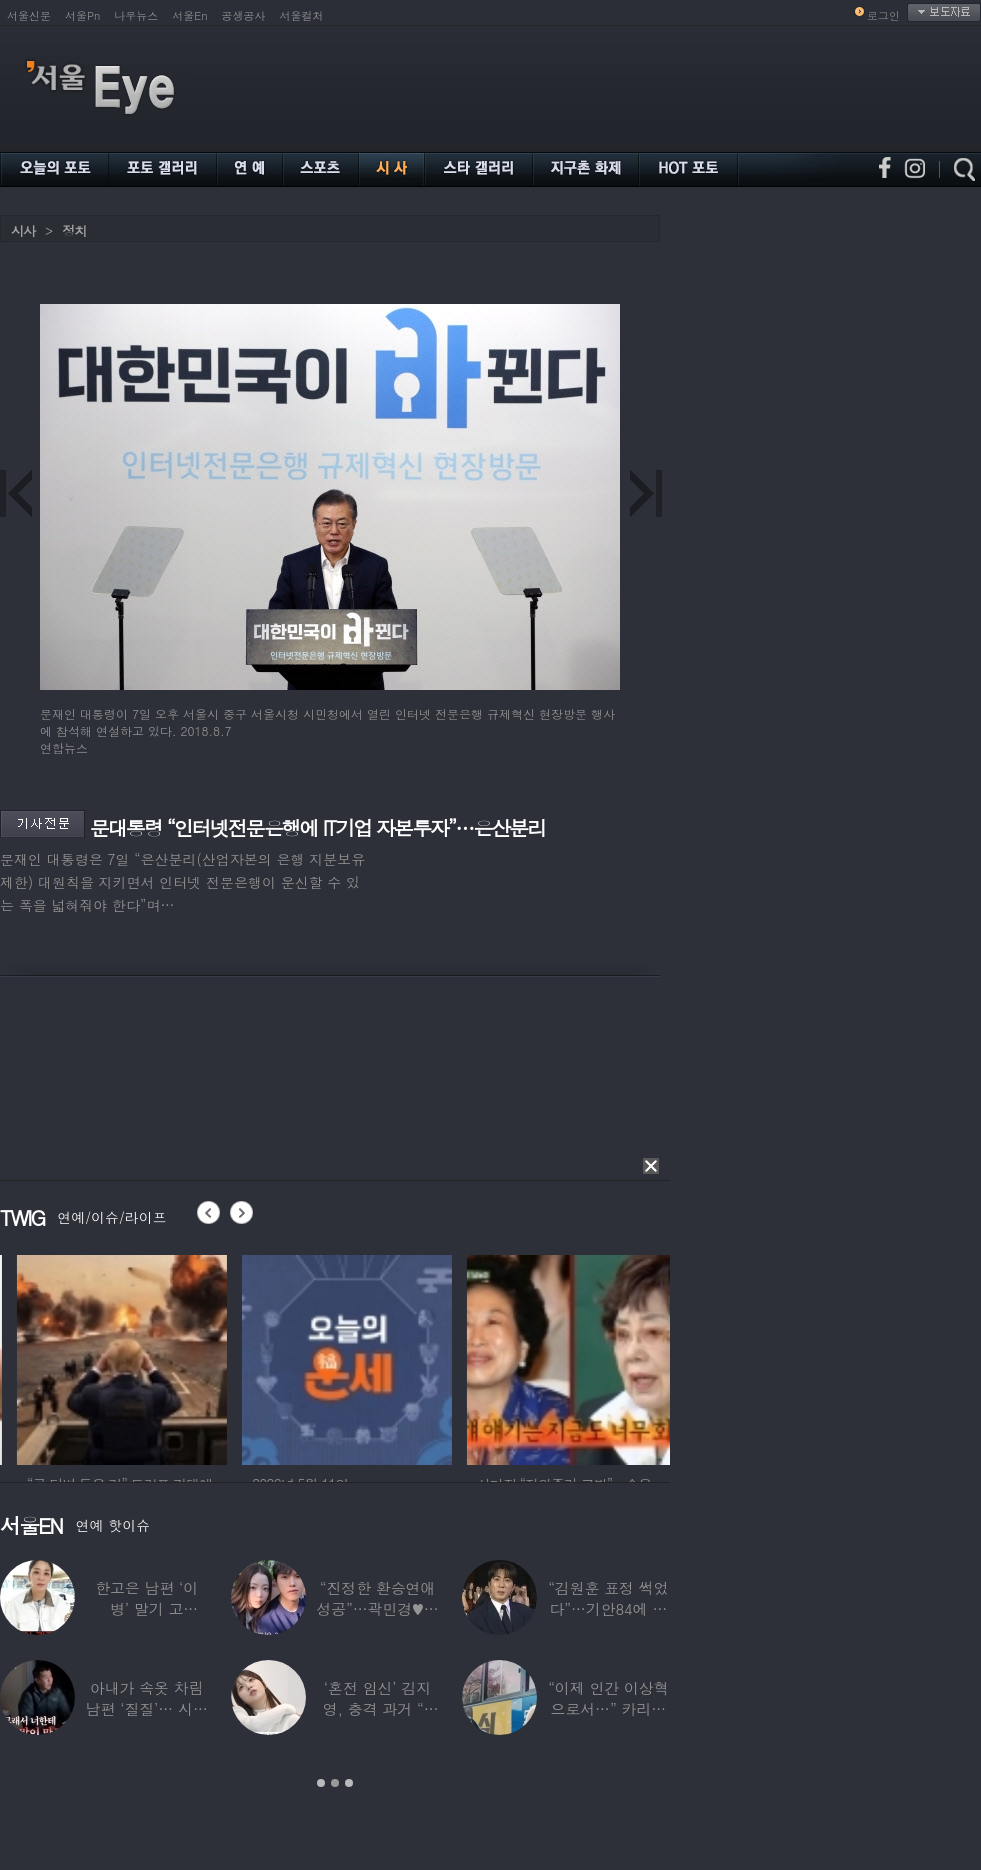 The height and width of the screenshot is (1870, 981). Describe the element at coordinates (321, 1783) in the screenshot. I see `1 [button]` at that location.